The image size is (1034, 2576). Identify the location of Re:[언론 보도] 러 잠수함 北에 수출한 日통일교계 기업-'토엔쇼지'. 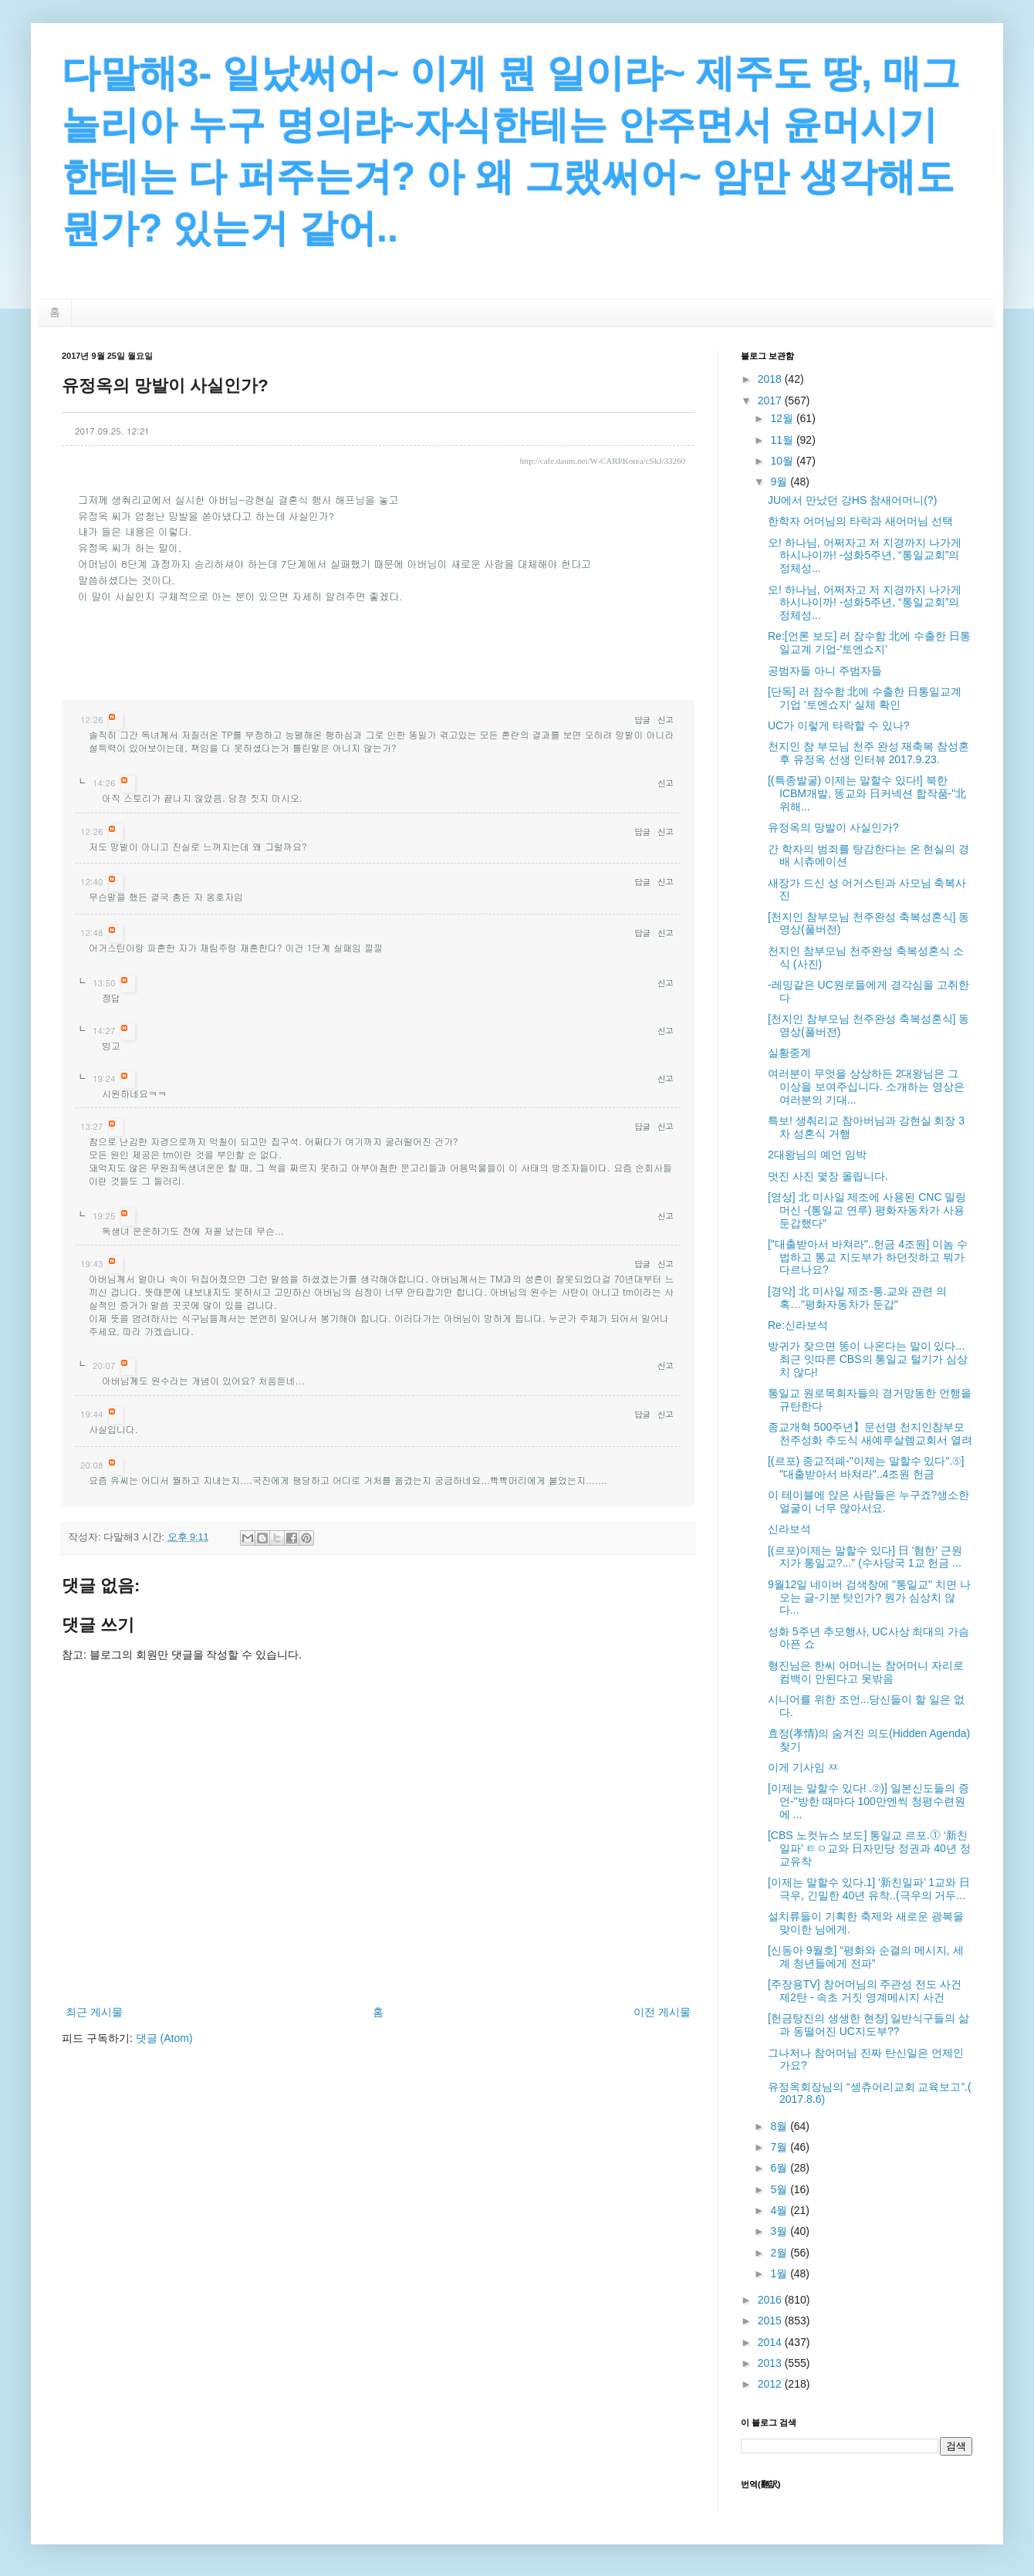
(869, 642).